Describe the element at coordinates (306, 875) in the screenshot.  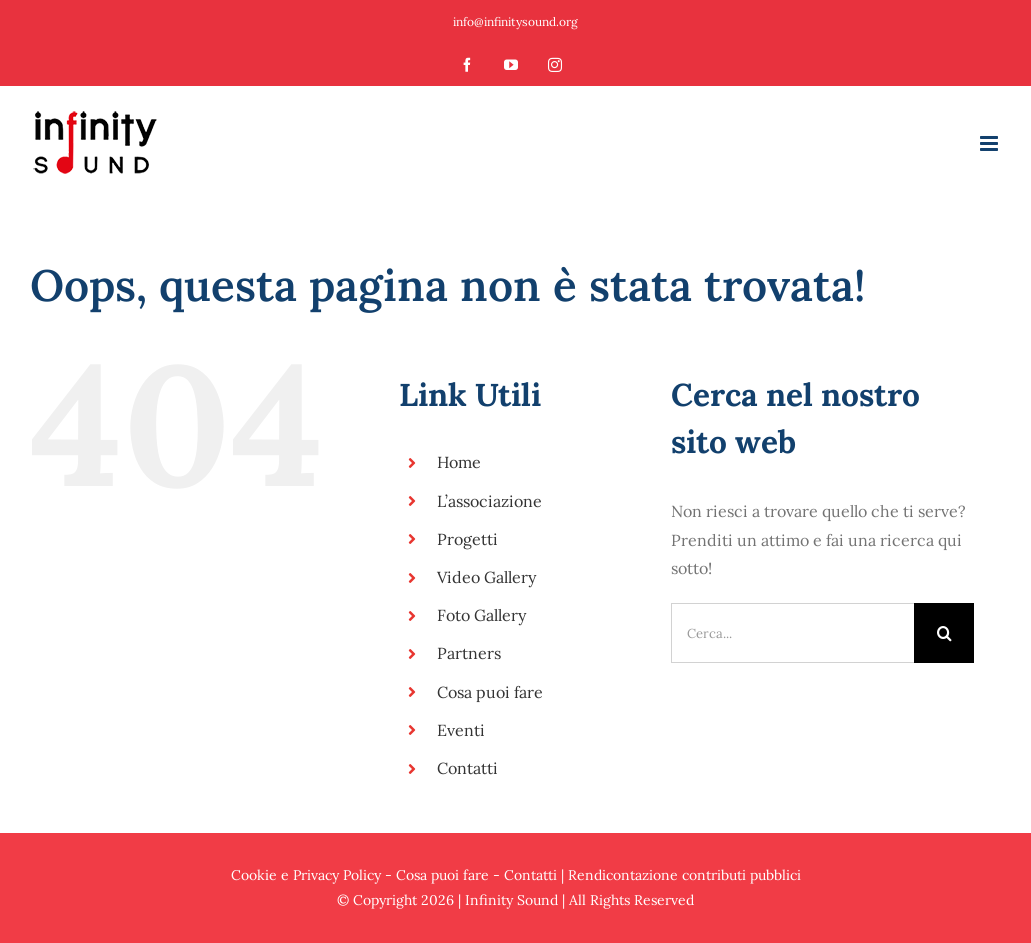
I see `Cookie e Privacy Policy` at that location.